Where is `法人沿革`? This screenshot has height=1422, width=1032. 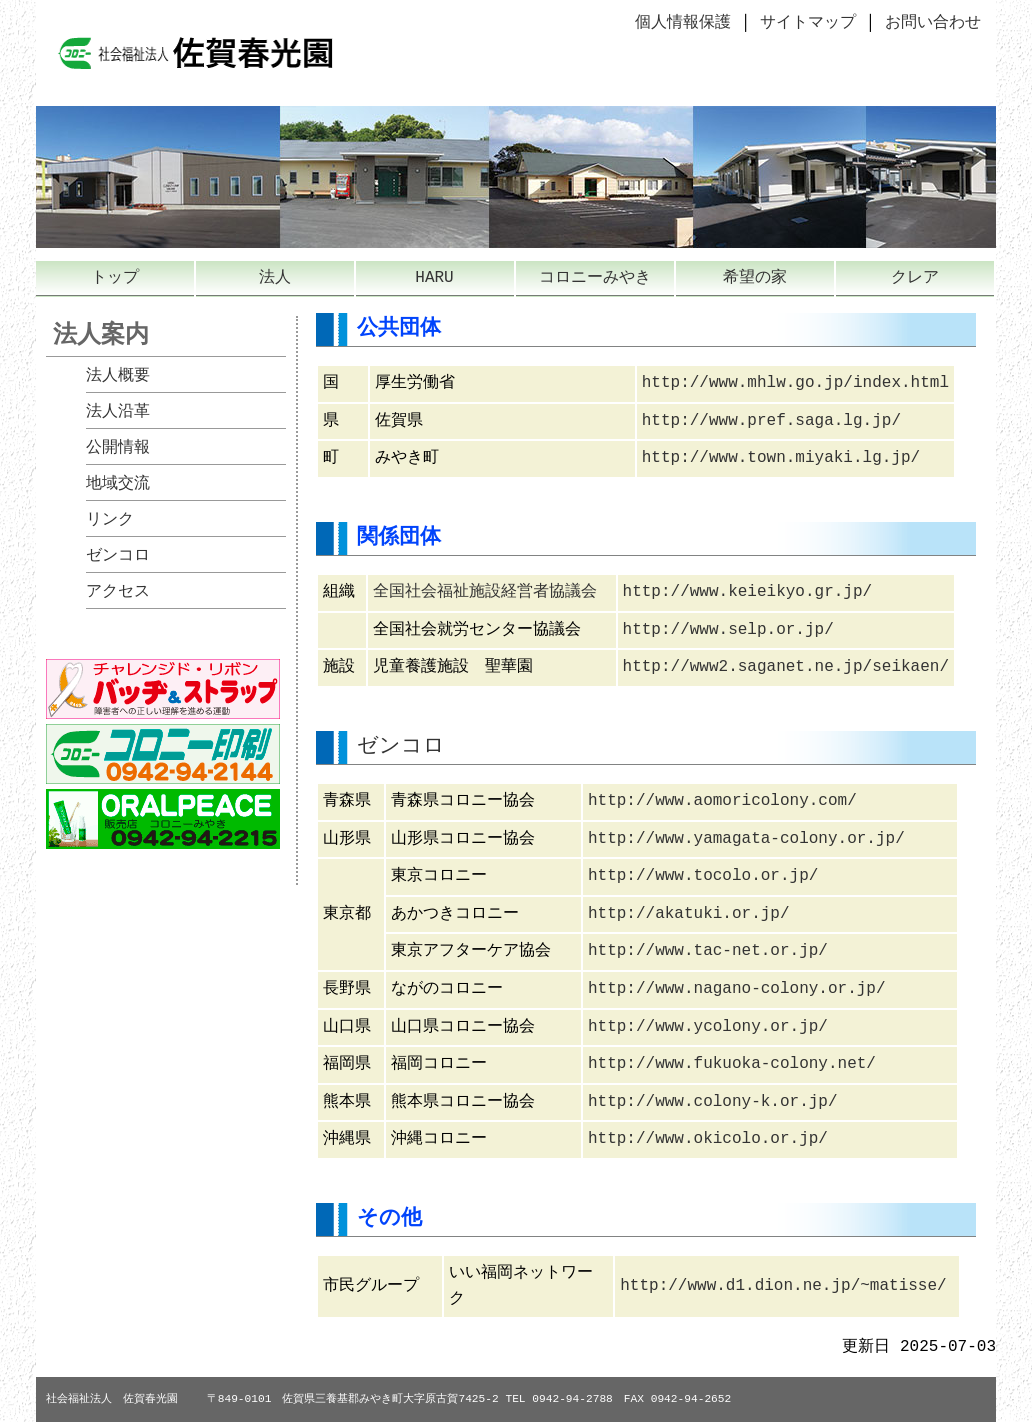 法人沿革 is located at coordinates (118, 412).